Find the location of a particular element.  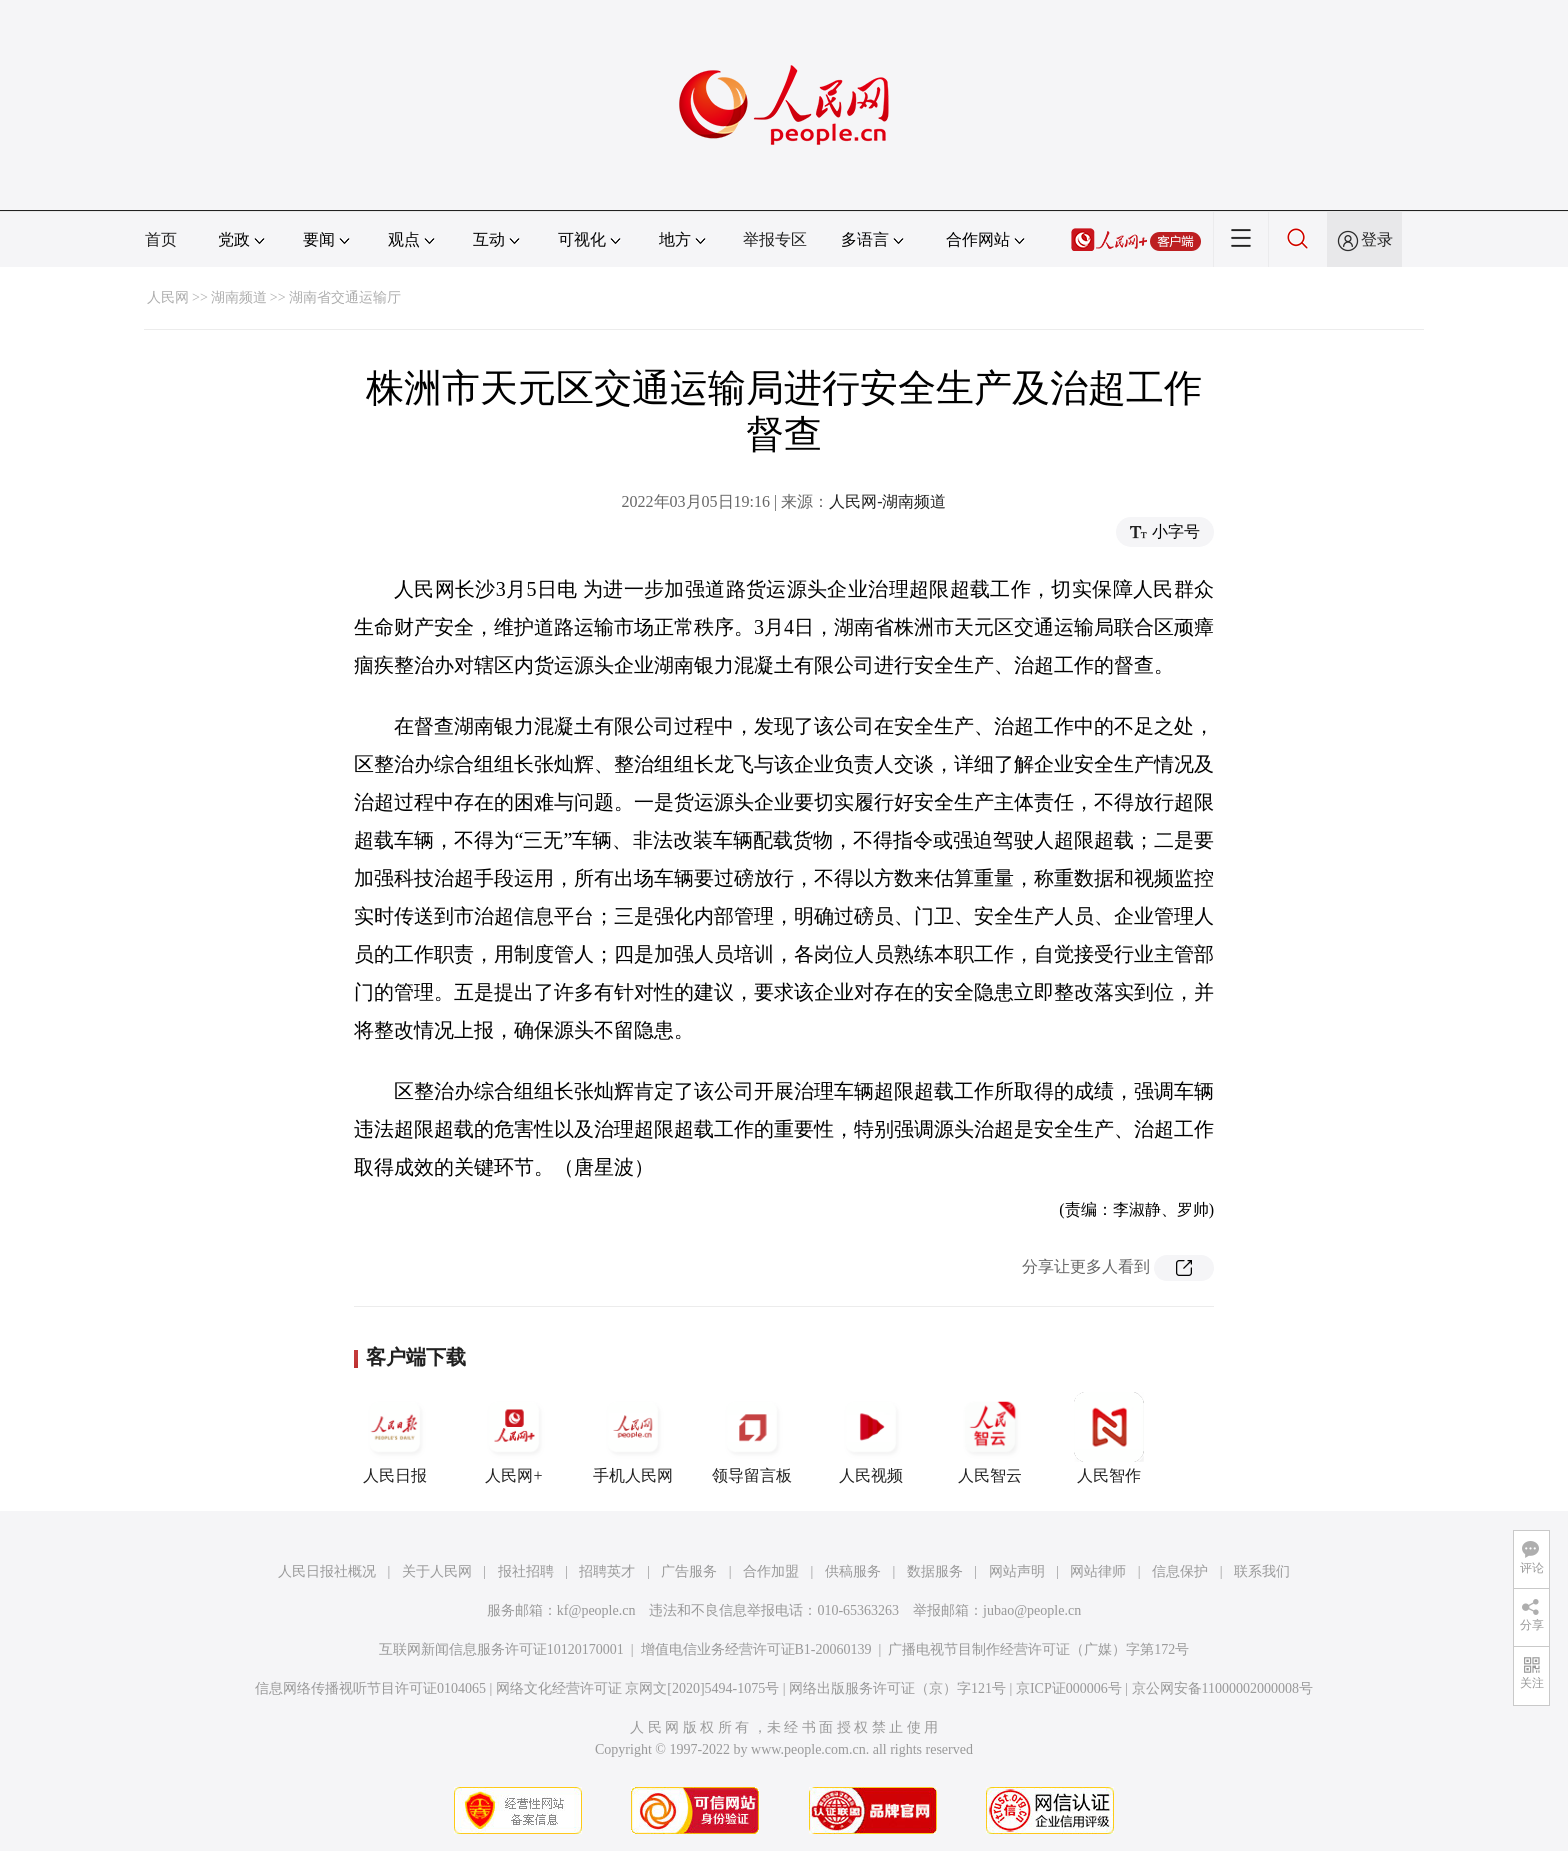

京公网安备11000002000008号 is located at coordinates (1222, 1688).